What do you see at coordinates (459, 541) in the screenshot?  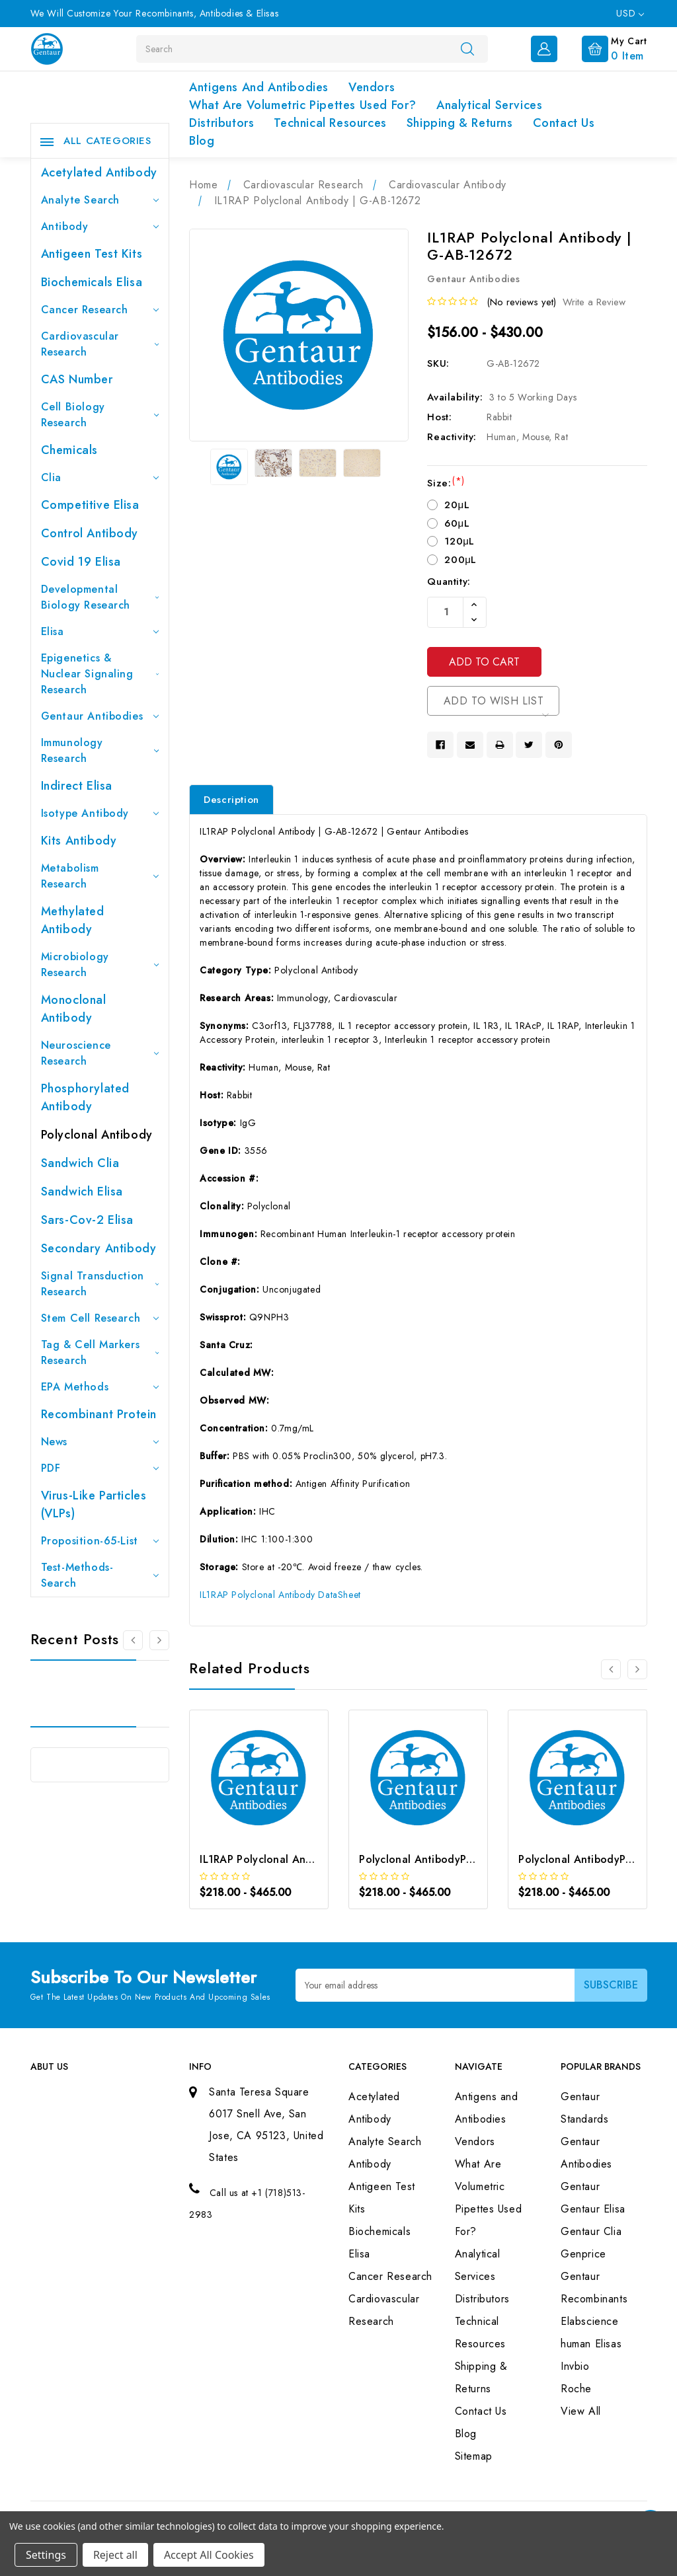 I see `120μL` at bounding box center [459, 541].